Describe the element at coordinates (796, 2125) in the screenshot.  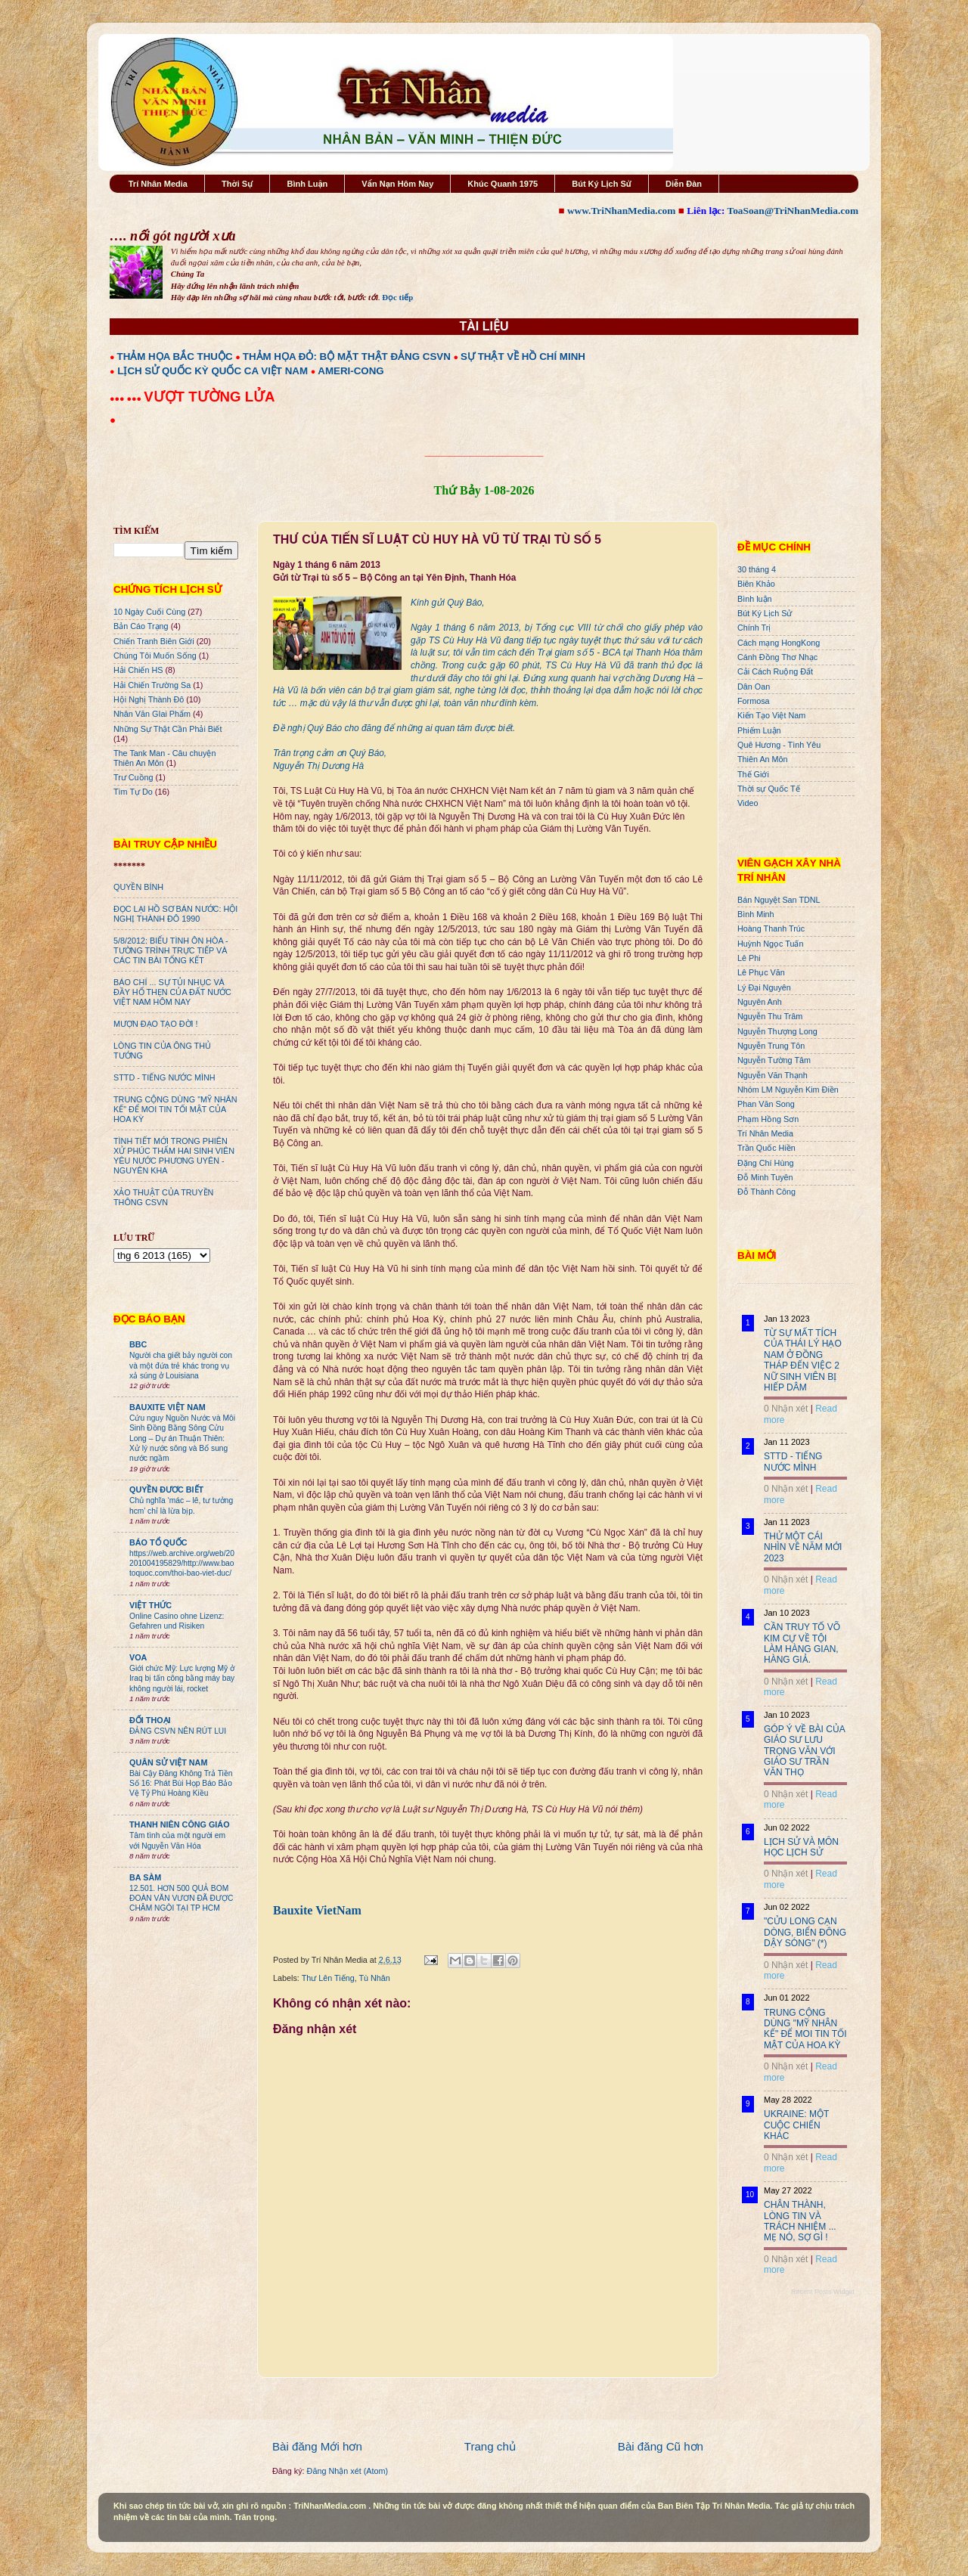
I see `UKRAINE: MỘT CUỘC CHIẾN KHÁC` at that location.